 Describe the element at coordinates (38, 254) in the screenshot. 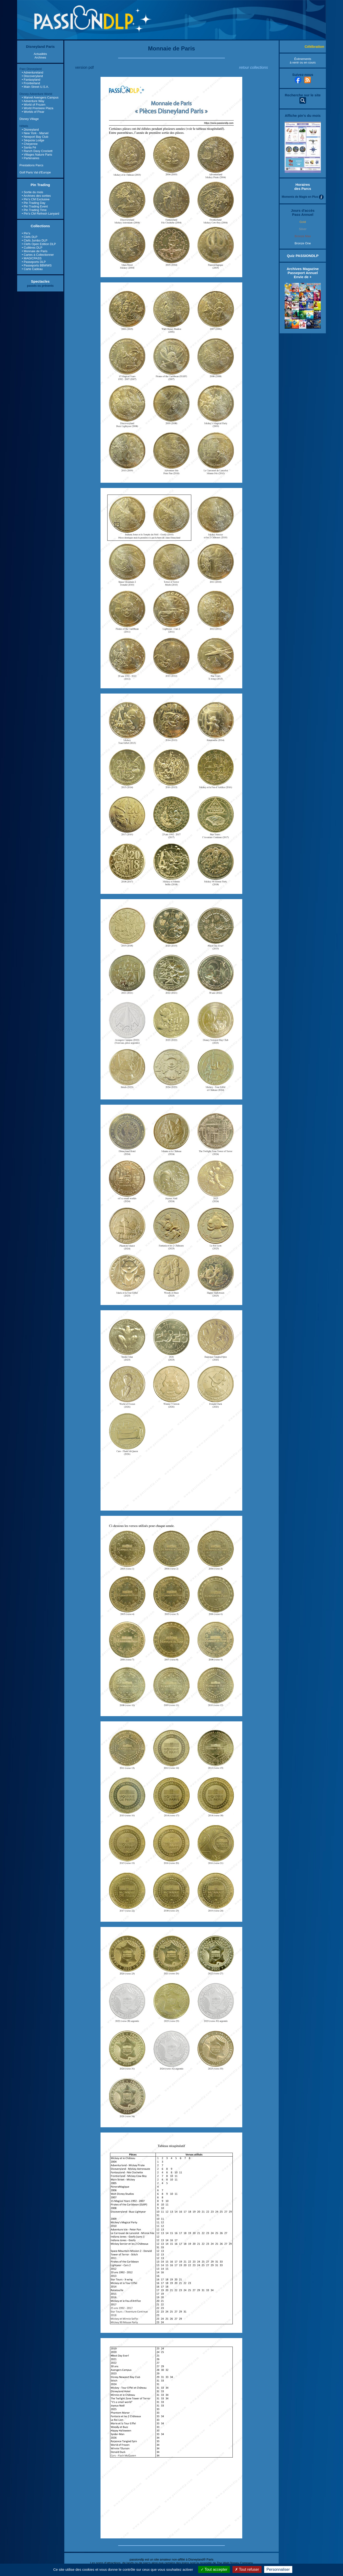

I see `• Cartes à Collectionner` at that location.